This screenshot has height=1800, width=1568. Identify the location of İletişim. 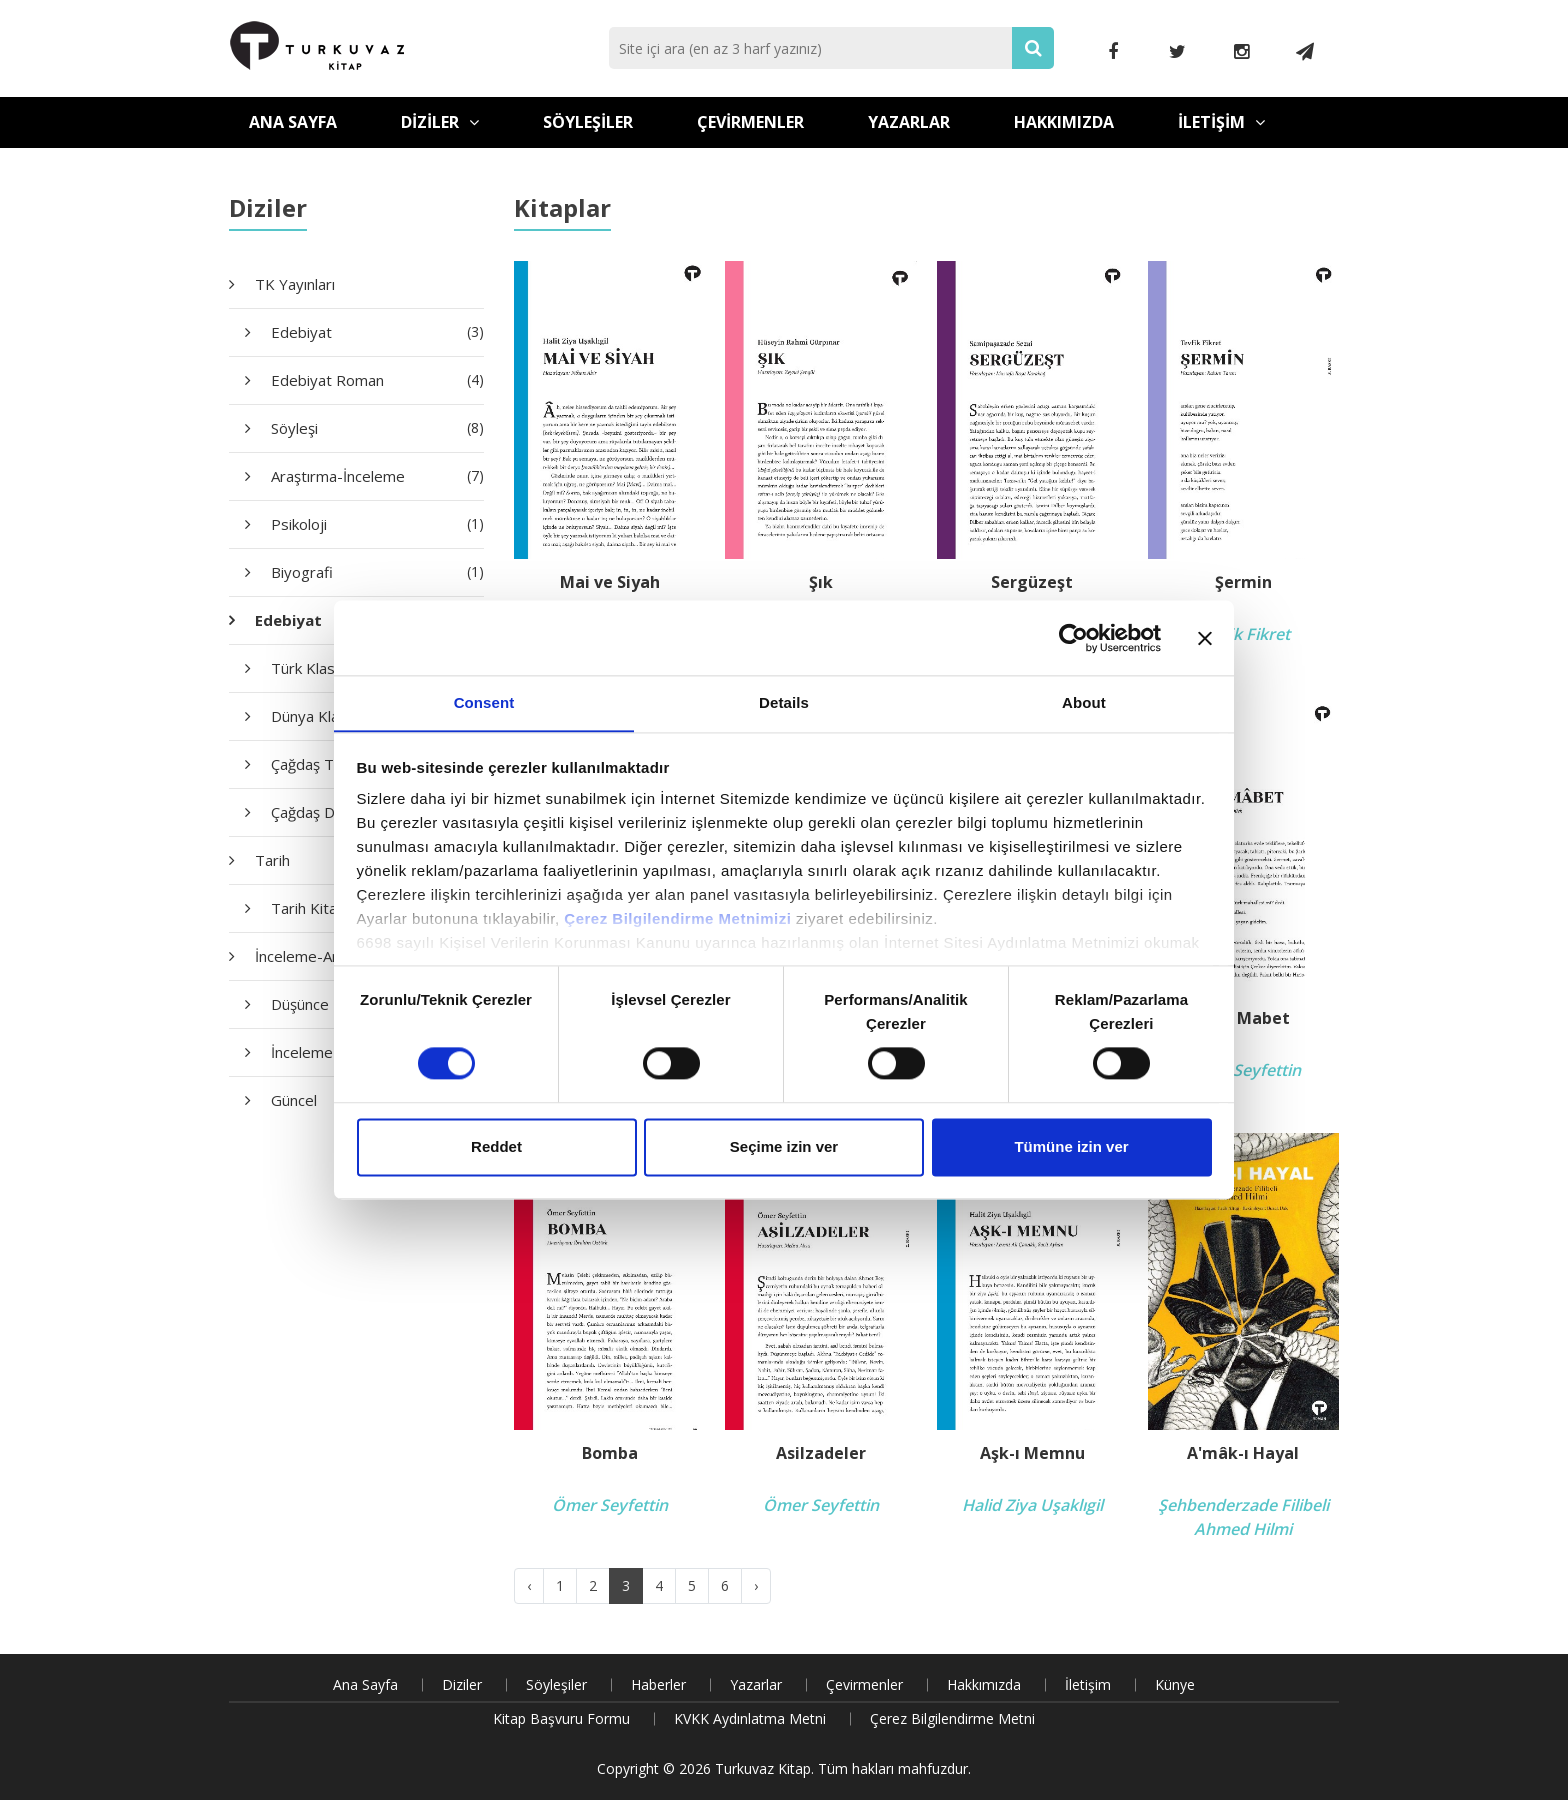
(1221, 122).